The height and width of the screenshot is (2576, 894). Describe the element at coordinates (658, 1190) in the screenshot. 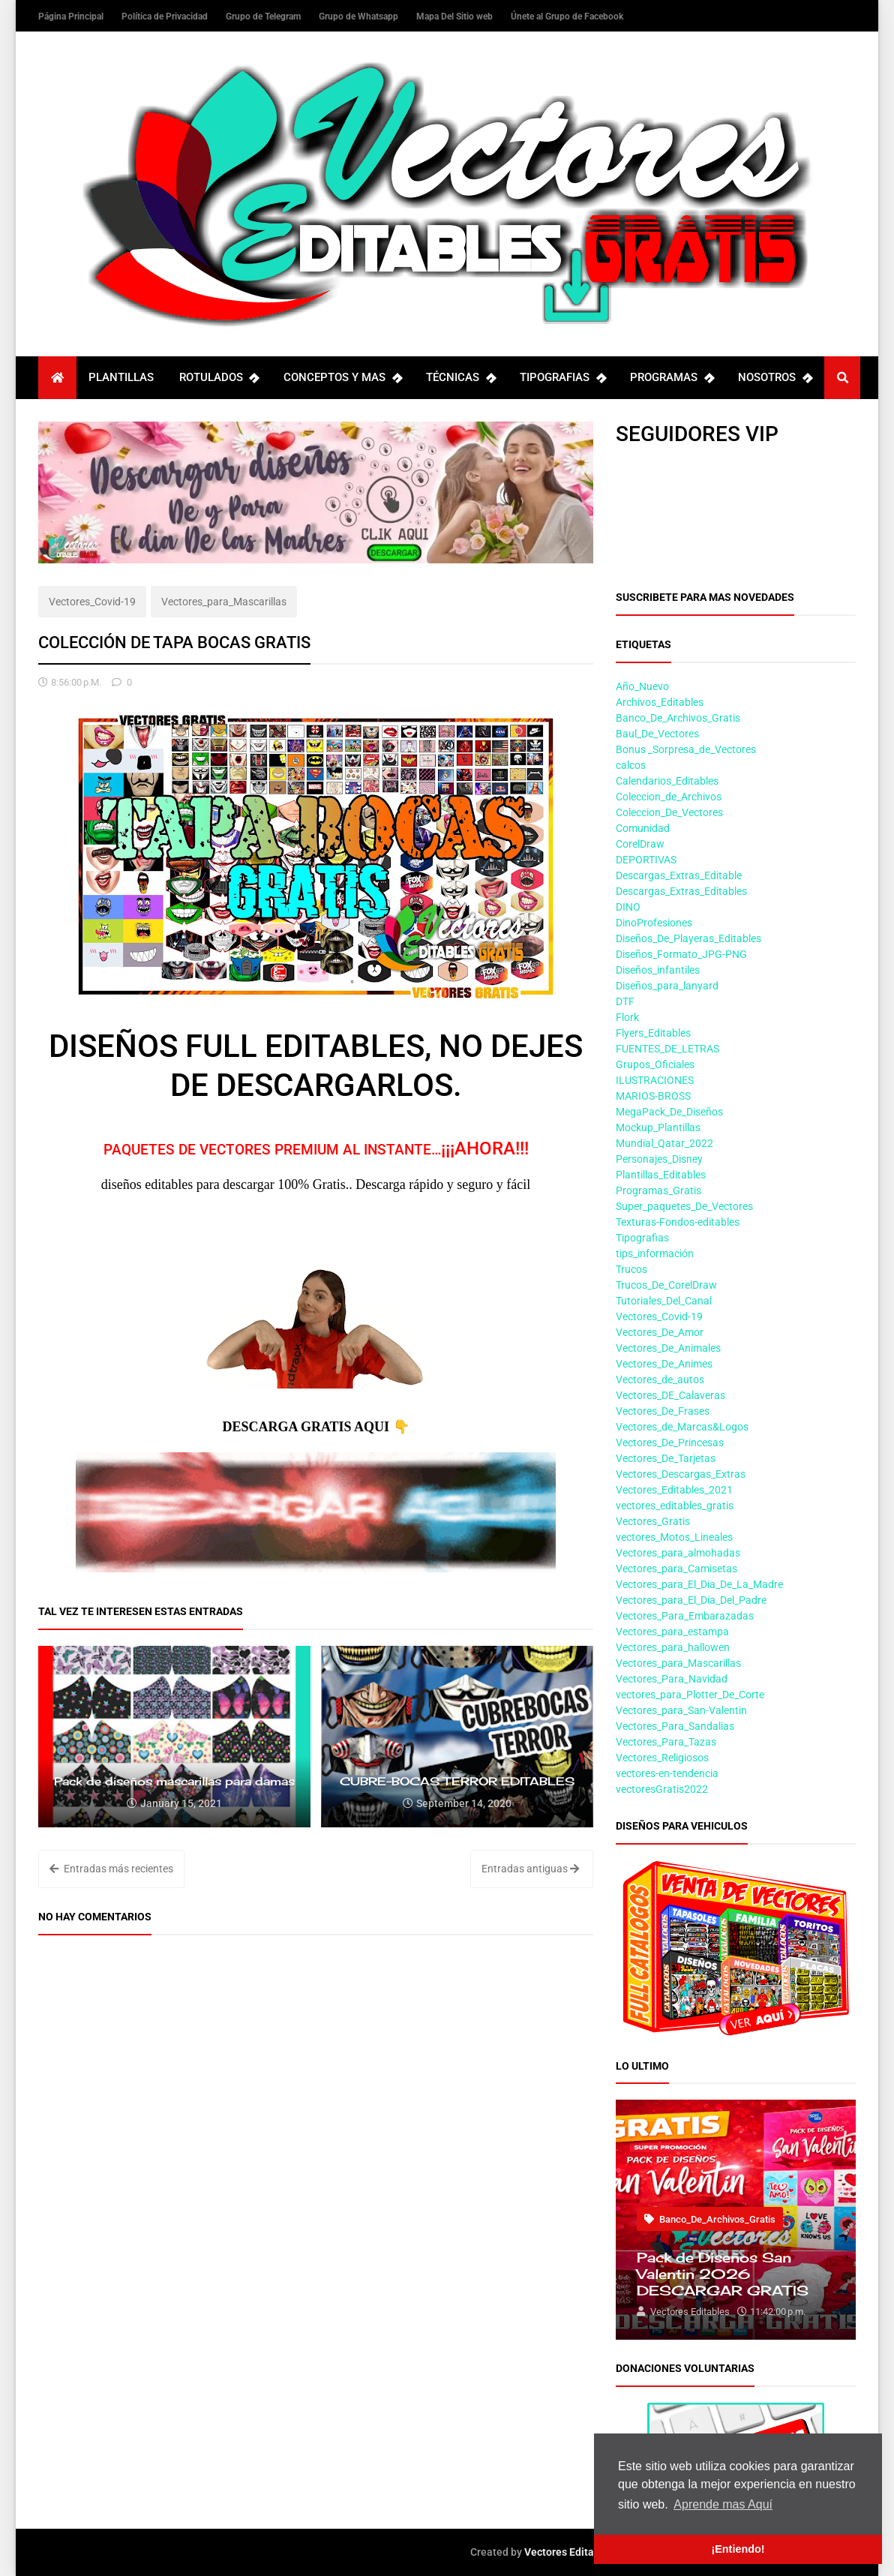

I see `Programas_Gratis` at that location.